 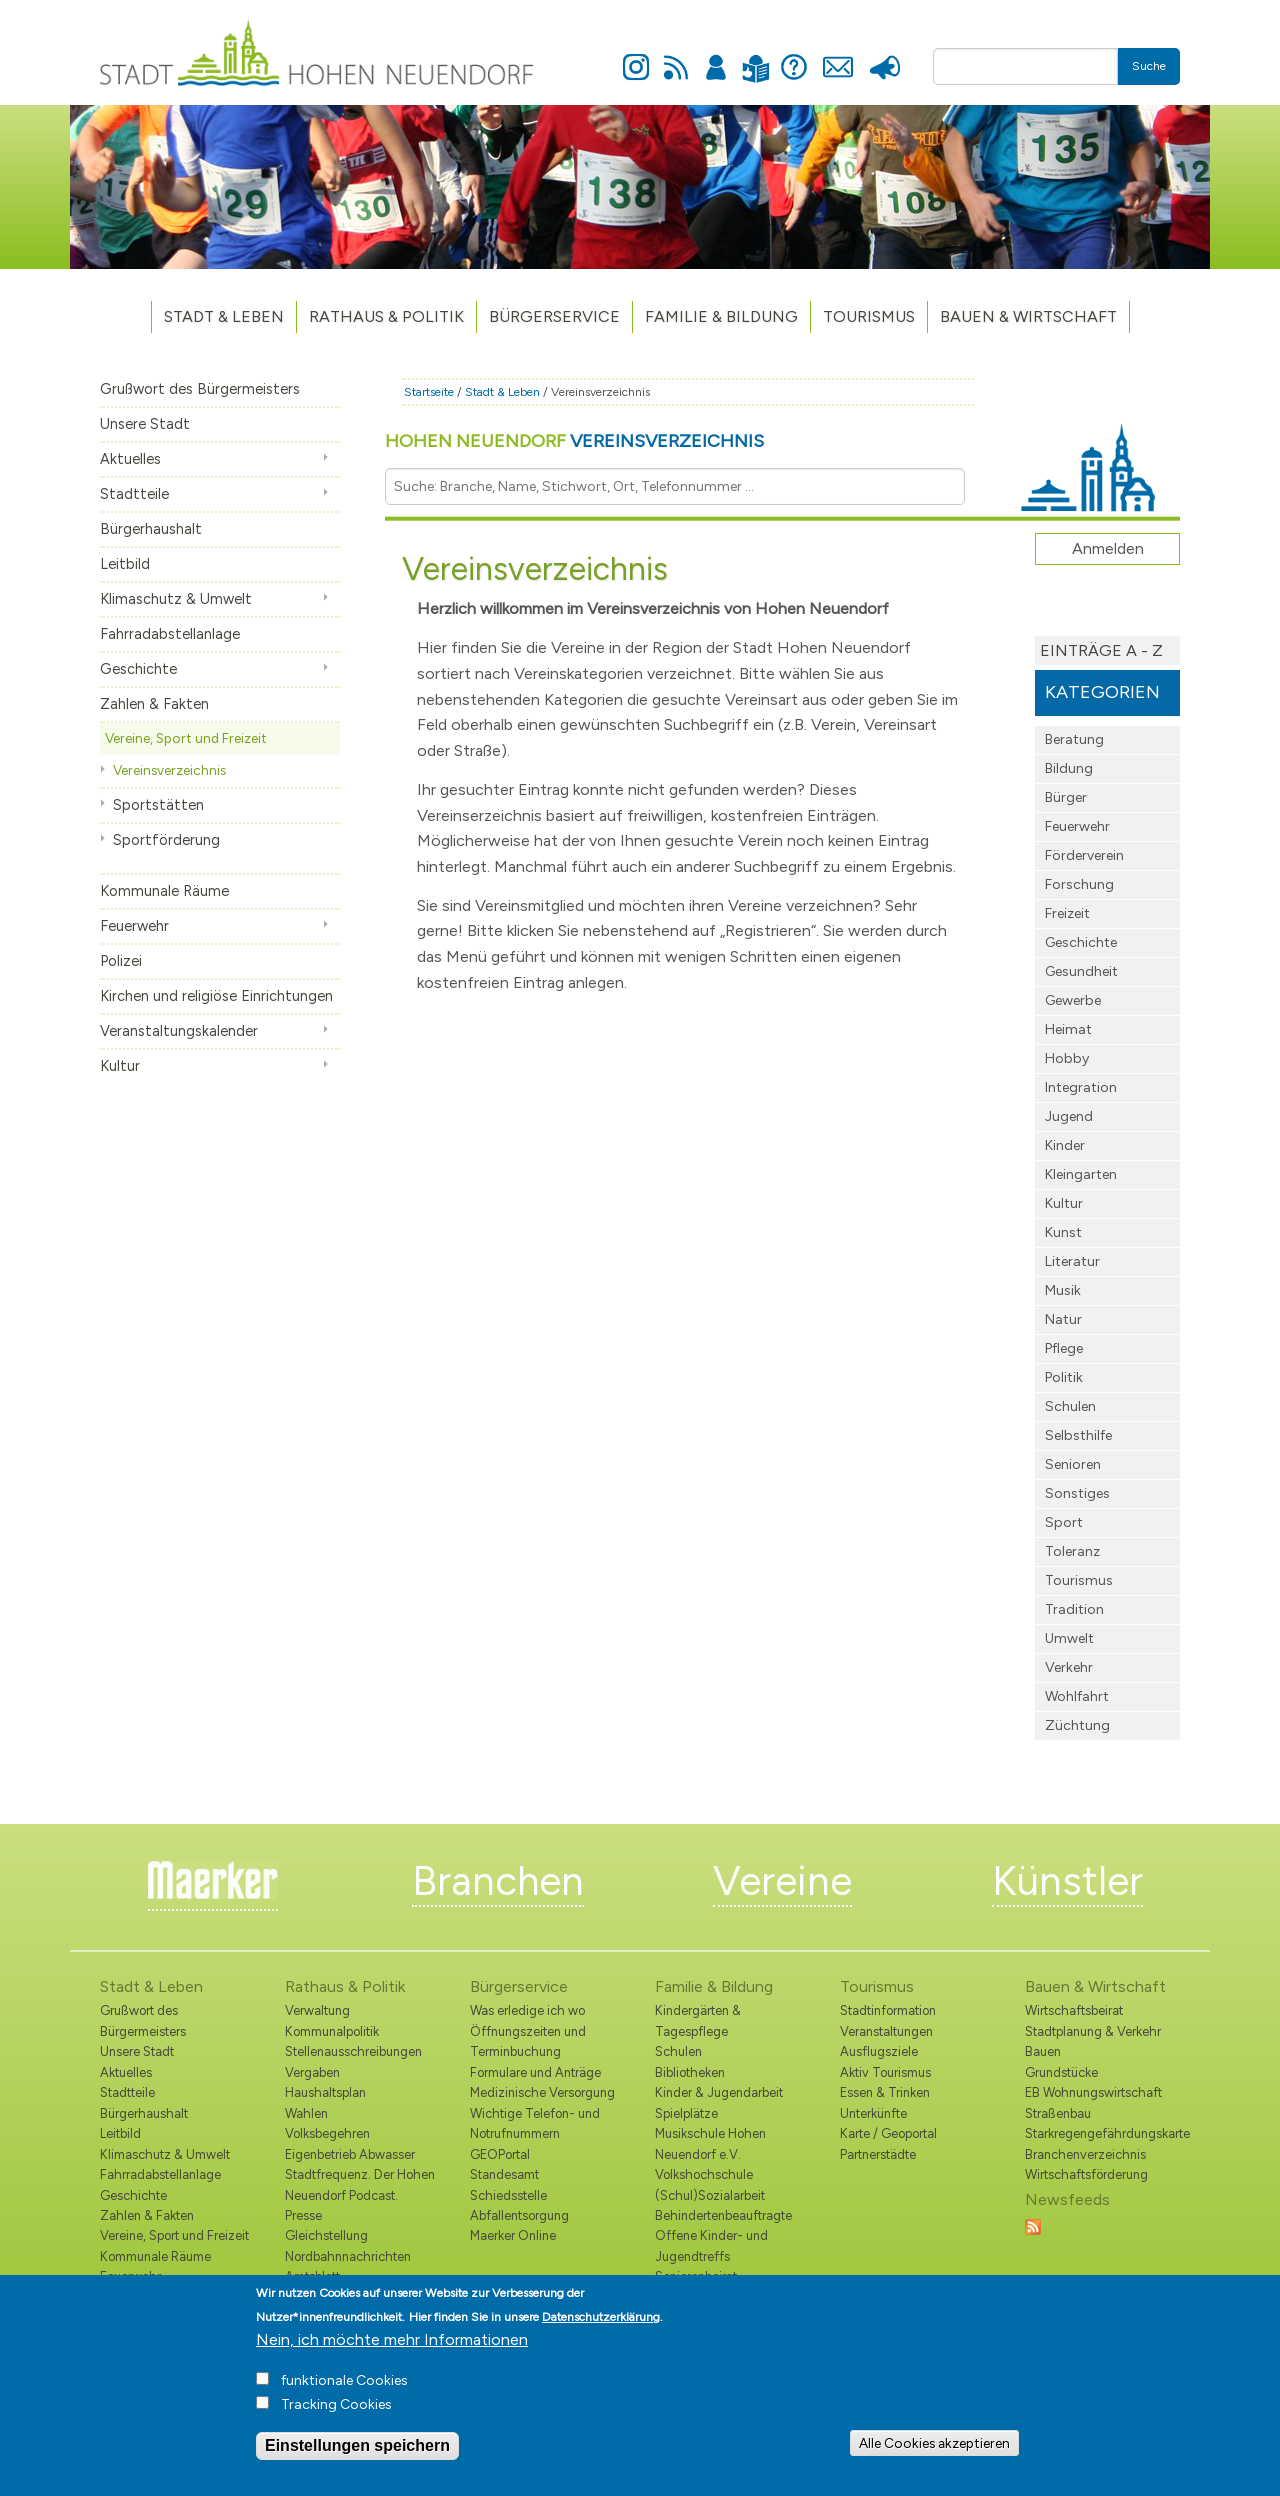 I want to click on Kleingarten, so click(x=1081, y=1174).